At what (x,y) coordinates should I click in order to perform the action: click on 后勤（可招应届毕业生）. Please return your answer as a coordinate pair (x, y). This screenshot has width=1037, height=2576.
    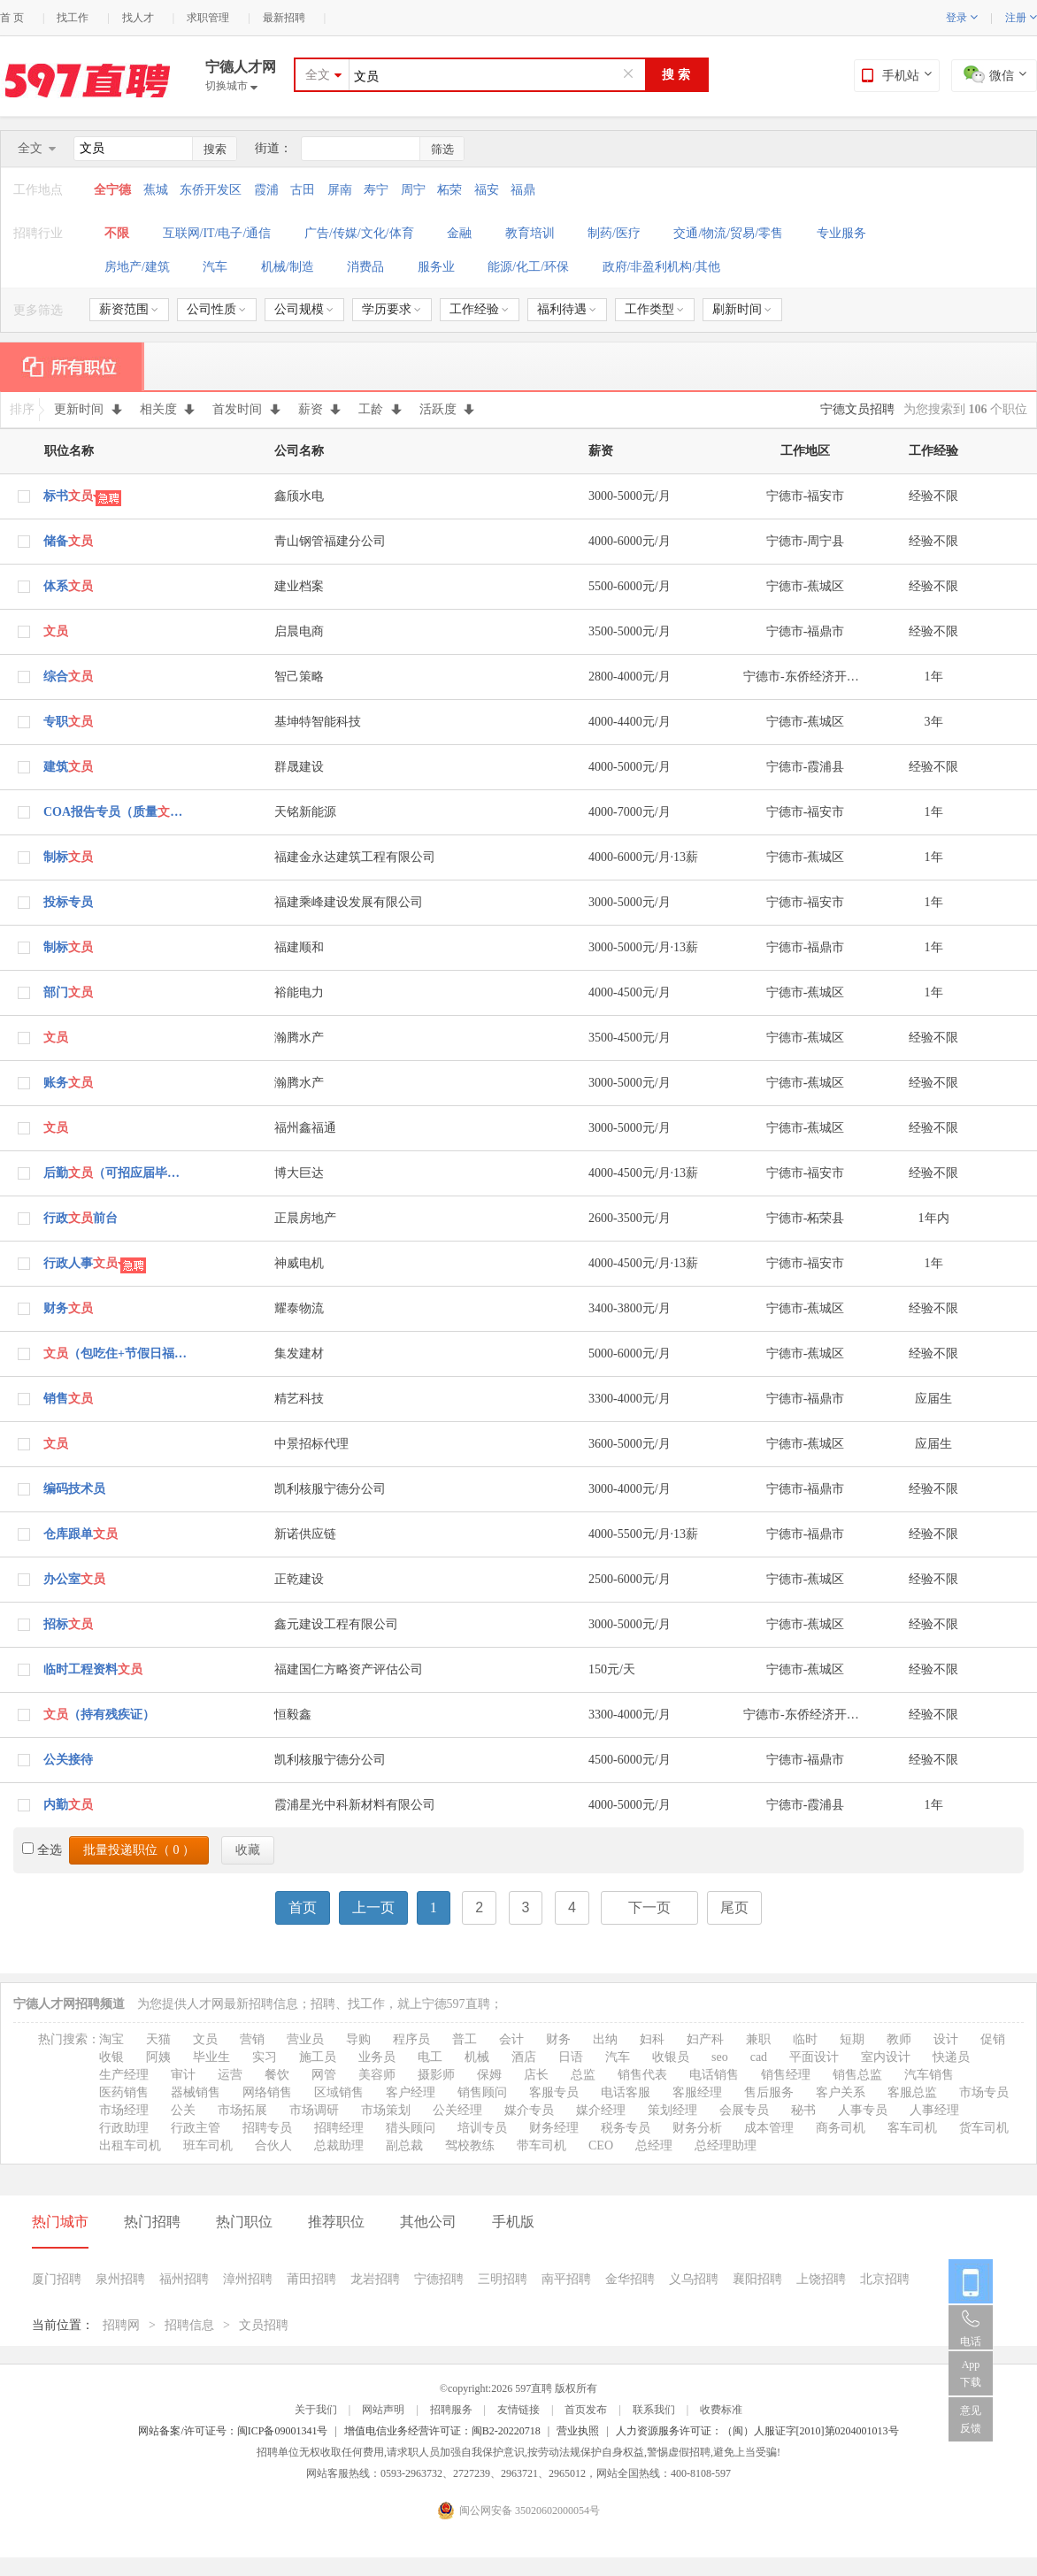
    Looking at the image, I should click on (116, 1173).